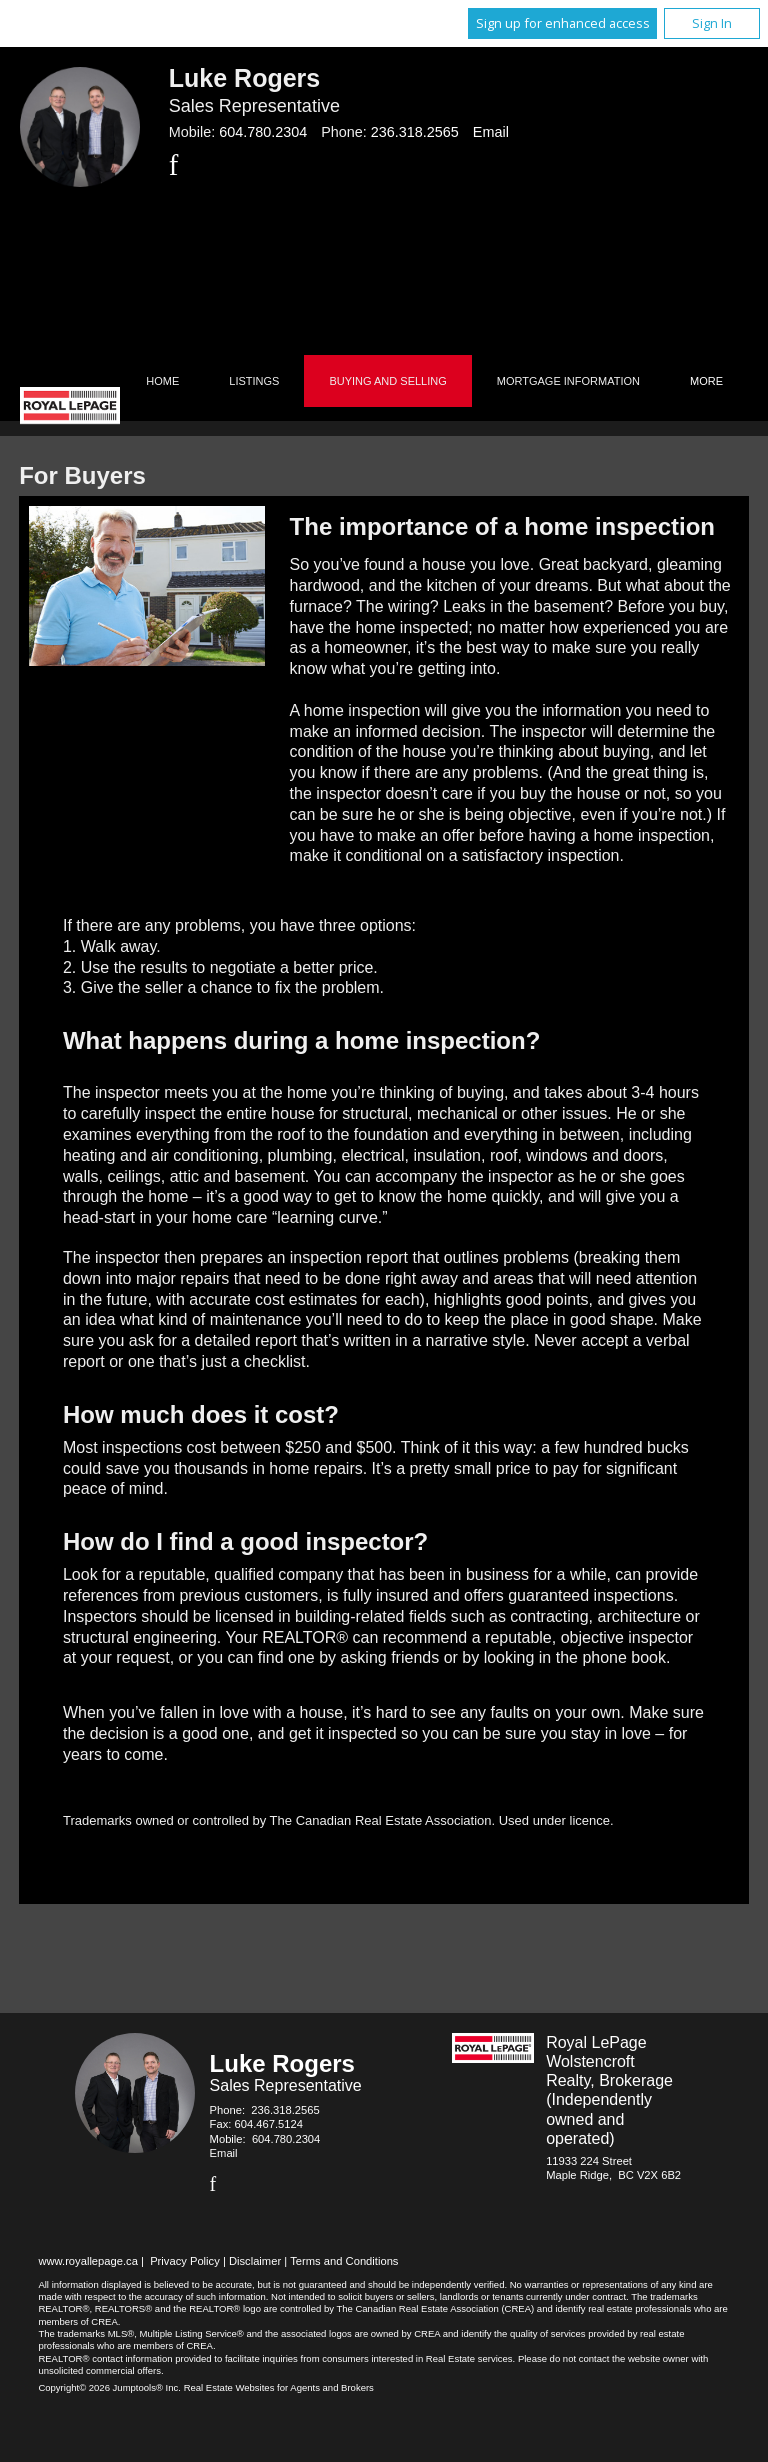 This screenshot has width=768, height=2462. What do you see at coordinates (415, 132) in the screenshot?
I see `236.318.2565` at bounding box center [415, 132].